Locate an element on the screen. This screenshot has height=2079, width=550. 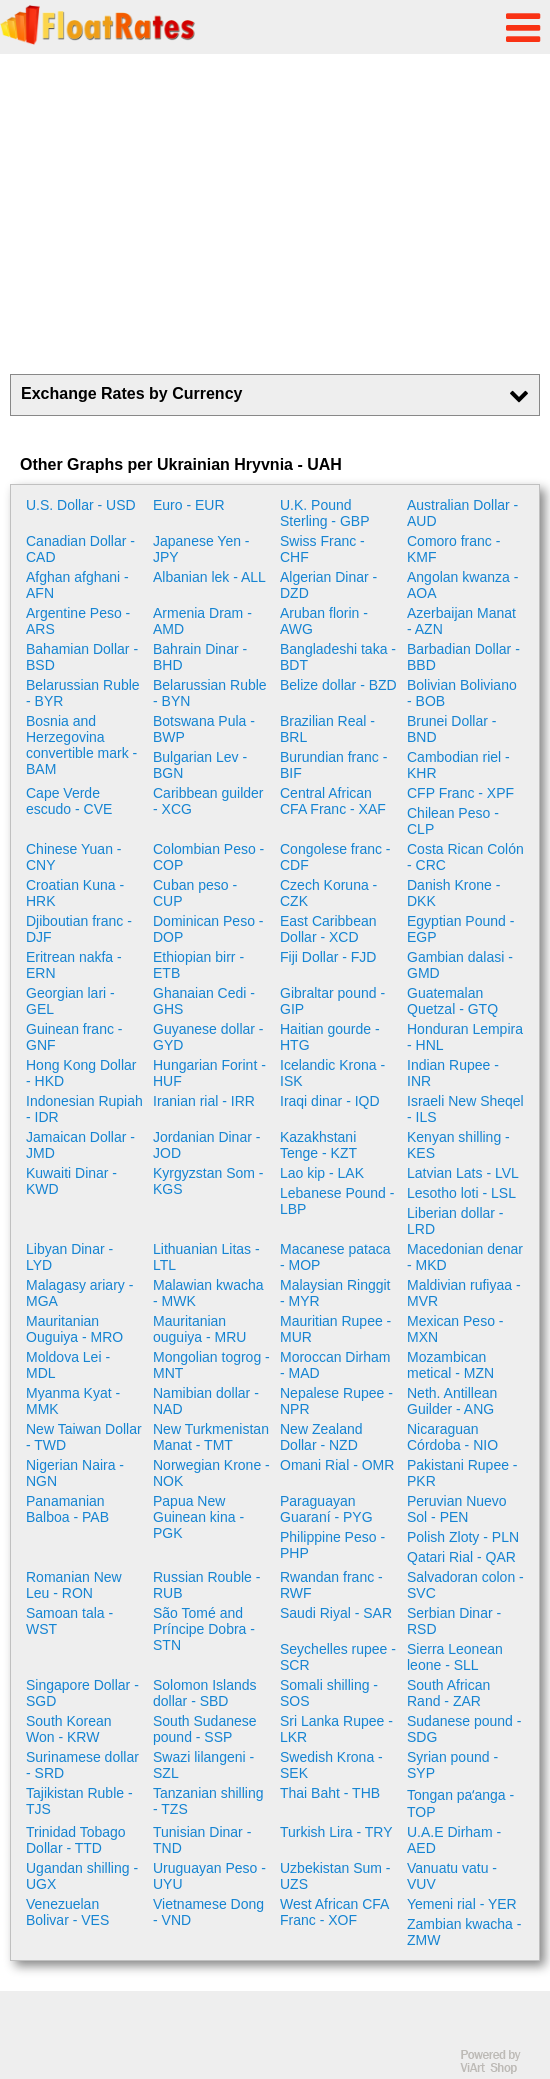
Lebanese Pound - LBP is located at coordinates (337, 1201).